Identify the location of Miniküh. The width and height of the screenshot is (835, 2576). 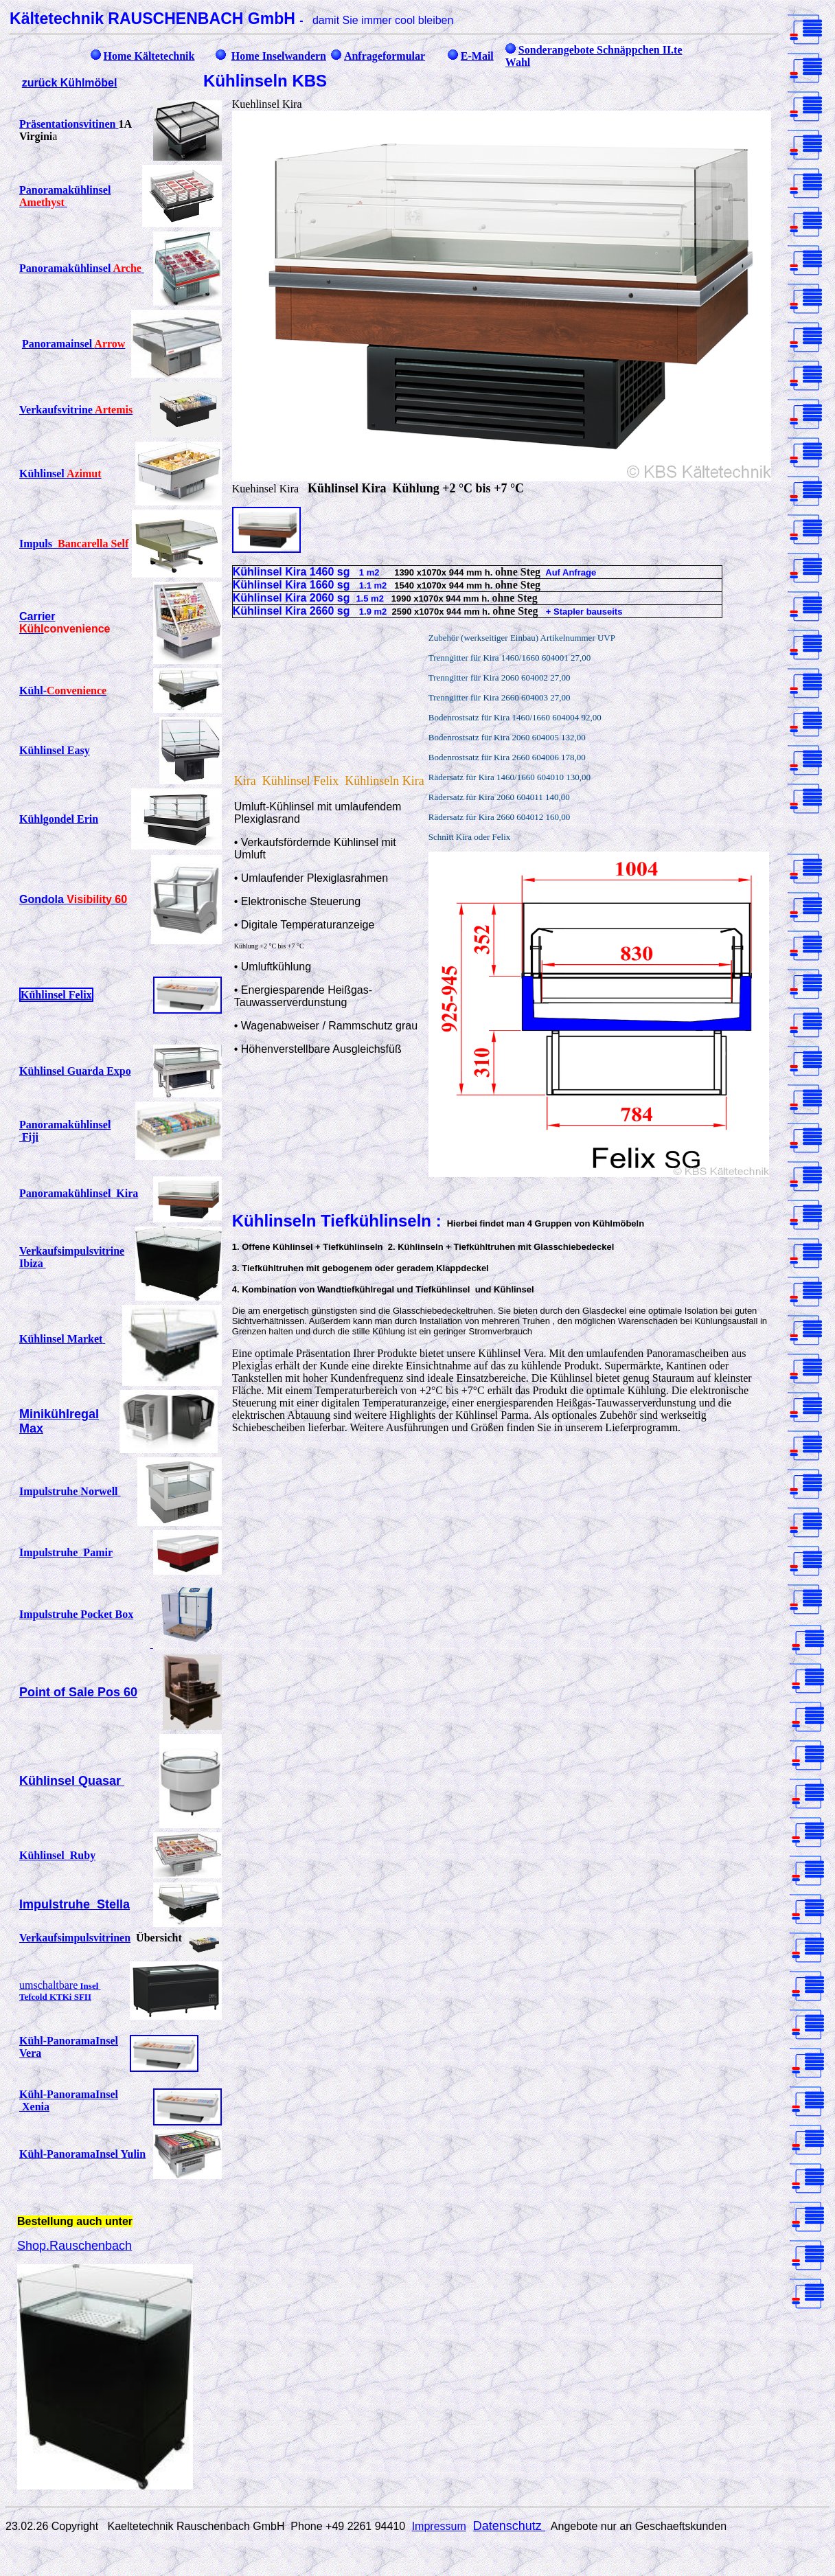
(42, 1414).